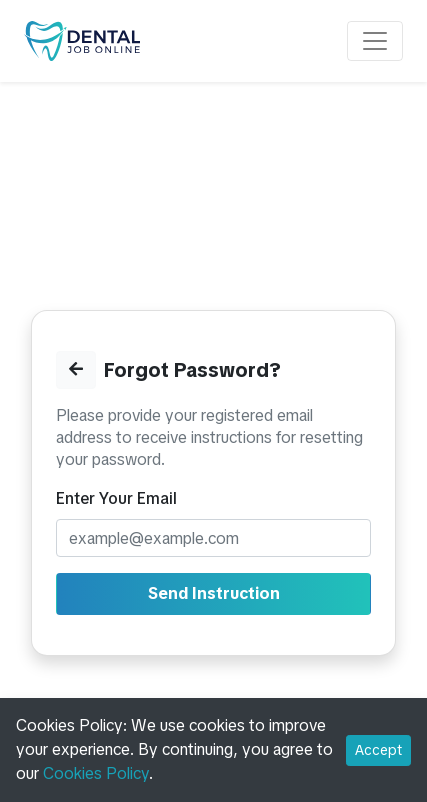 The width and height of the screenshot is (427, 802). Describe the element at coordinates (116, 498) in the screenshot. I see `Enter Your Email` at that location.